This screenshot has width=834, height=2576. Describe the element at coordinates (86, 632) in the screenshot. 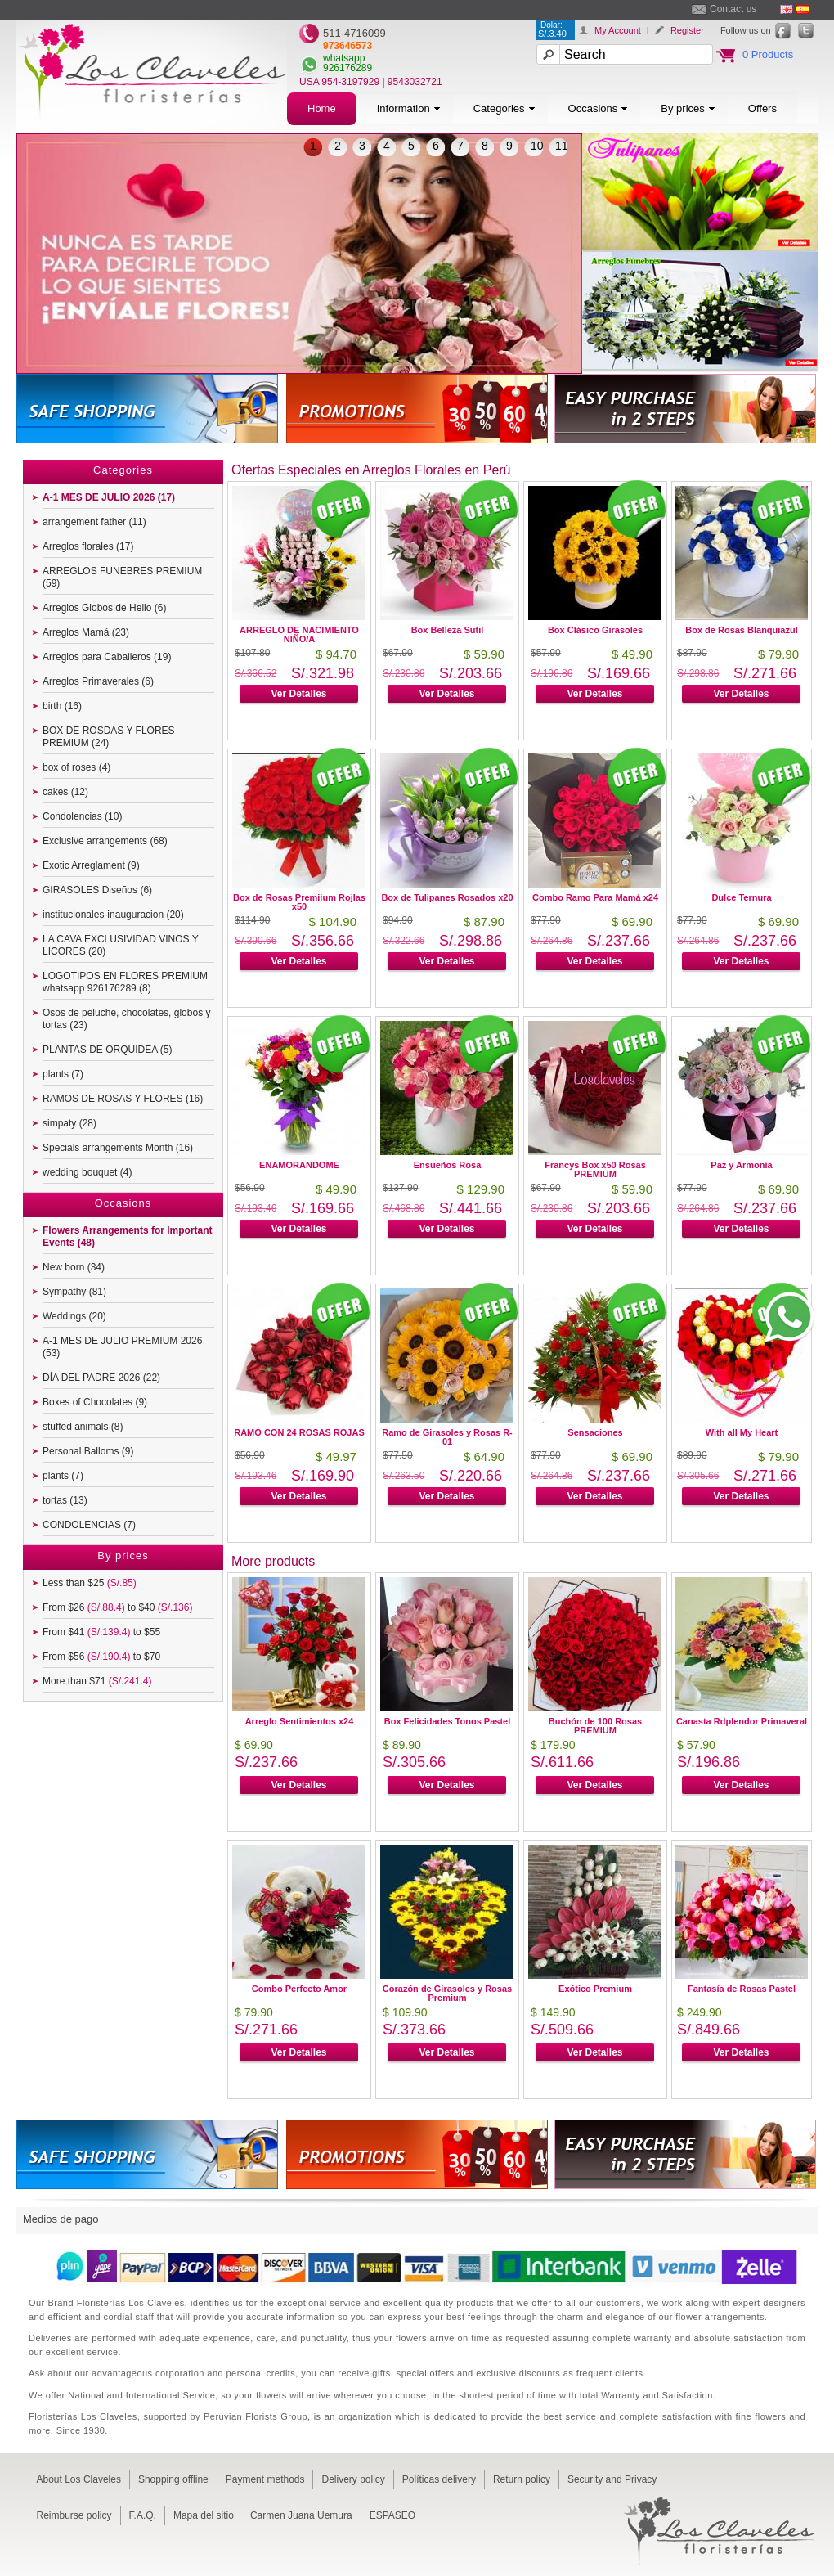

I see `Arreglos Mamá (23)` at that location.